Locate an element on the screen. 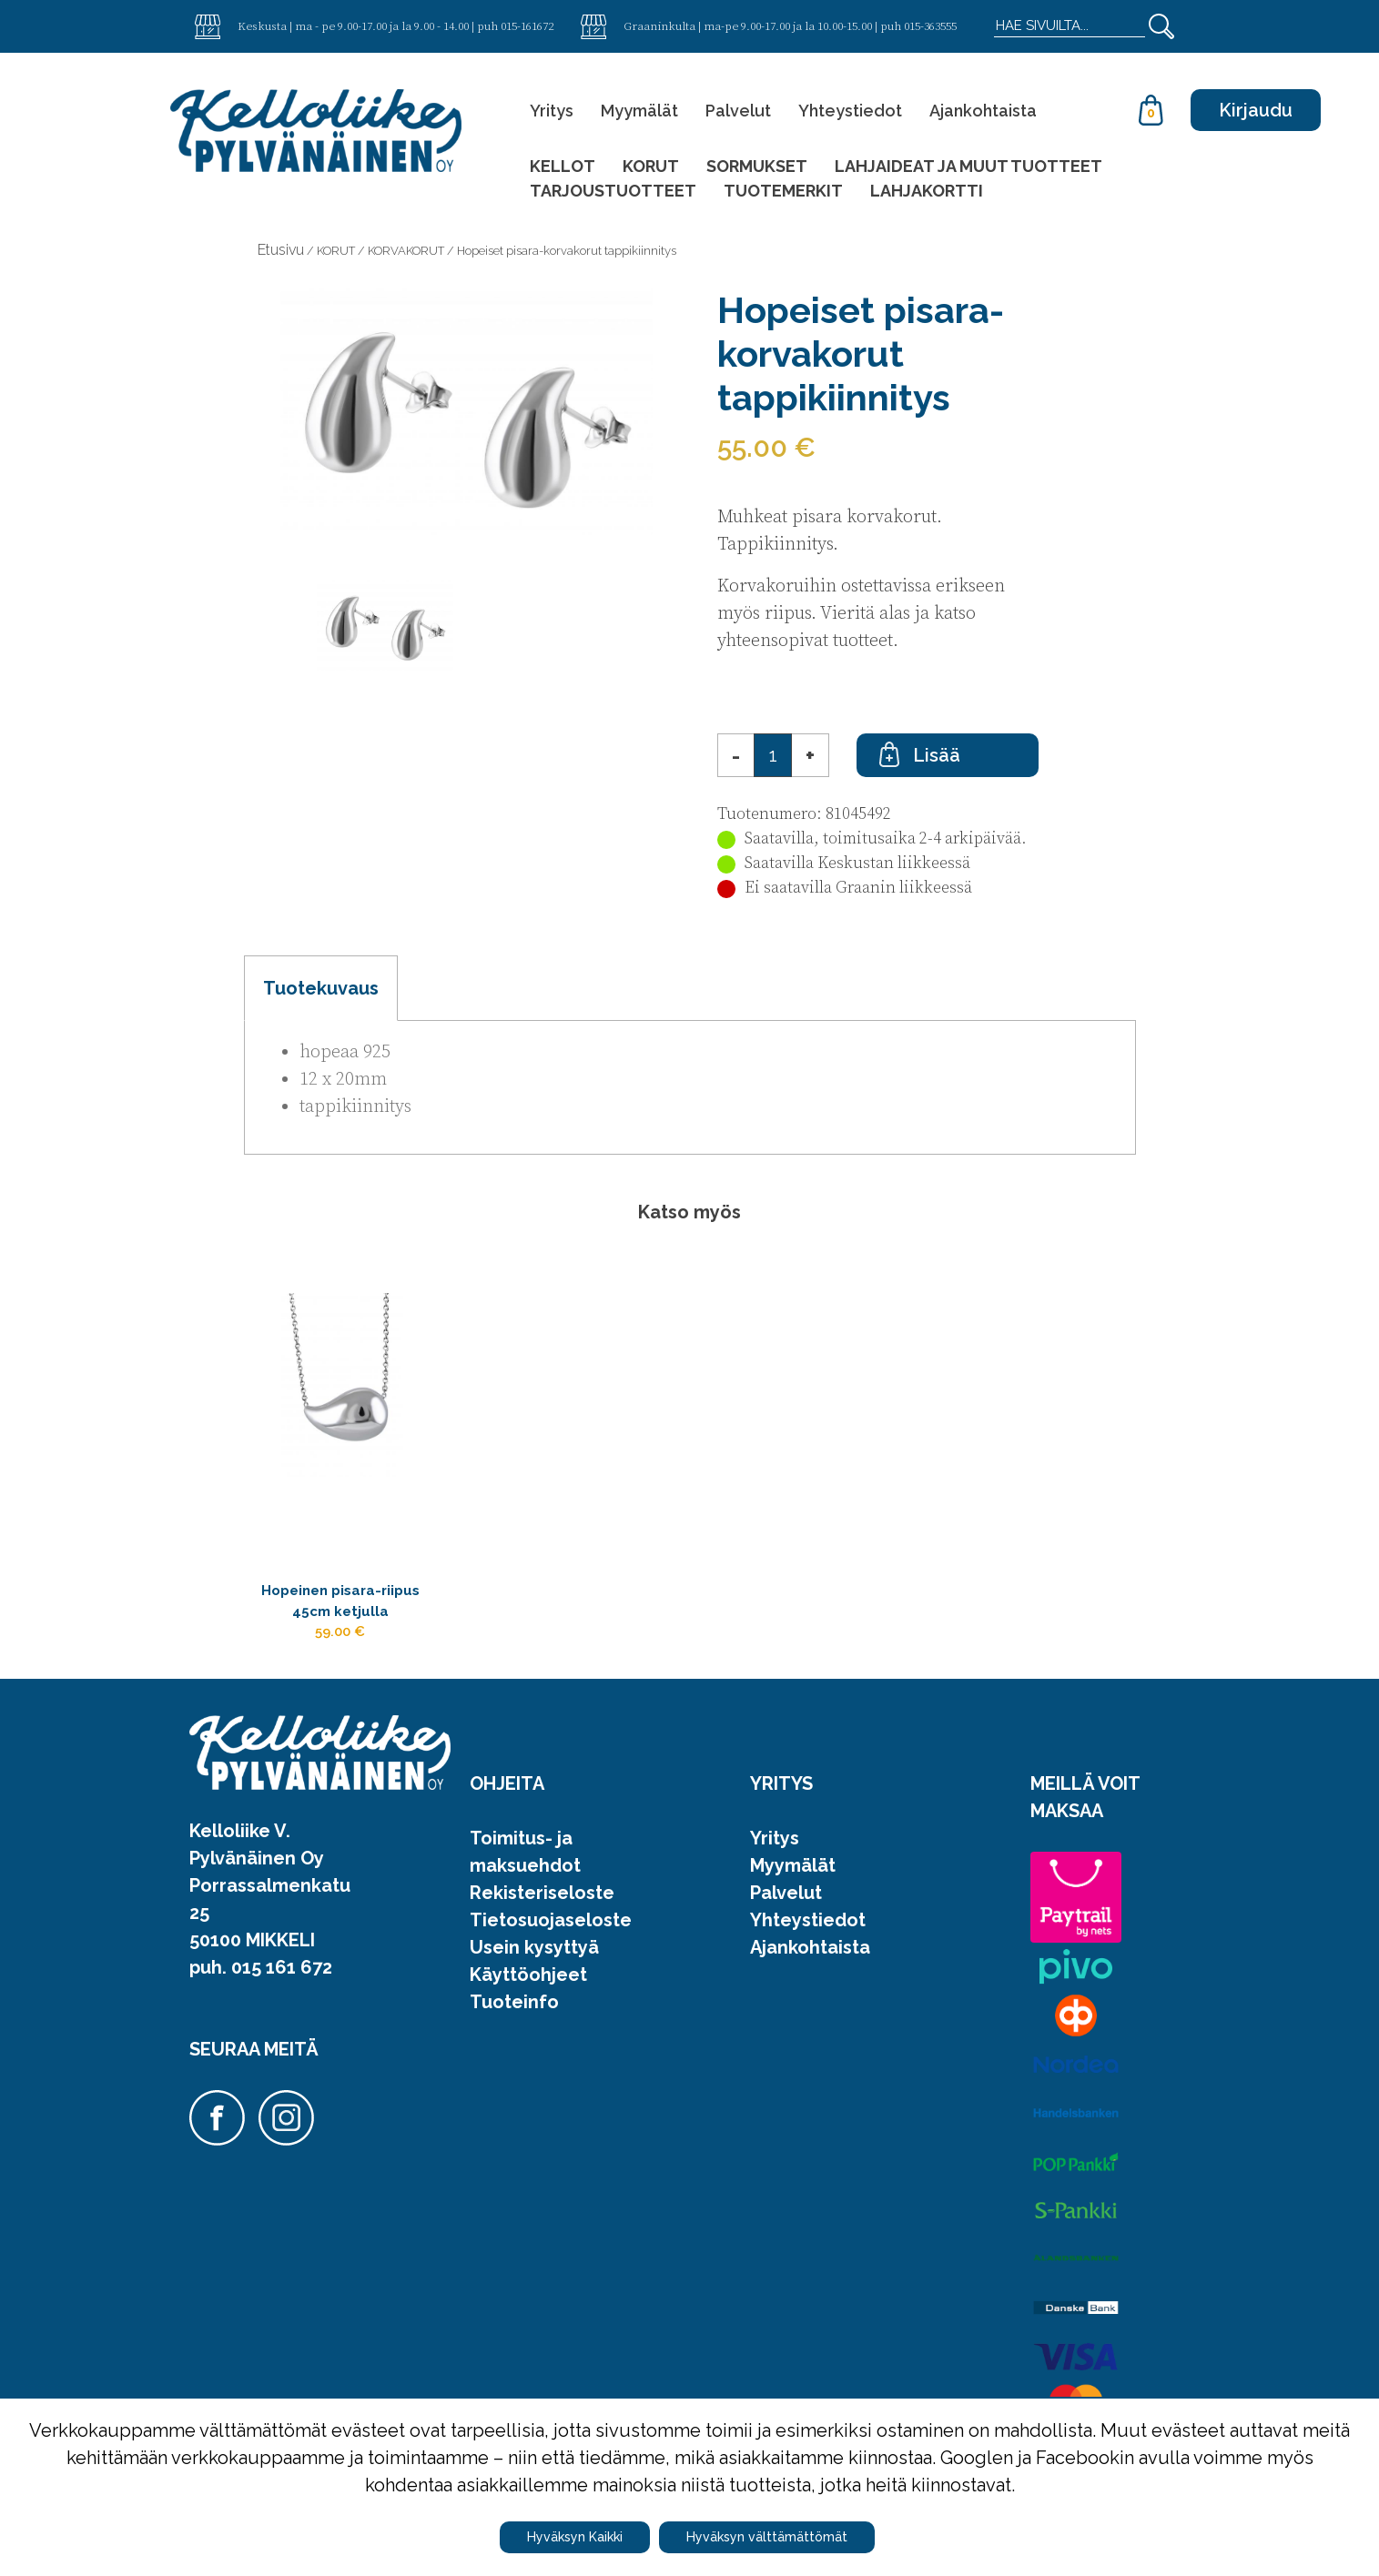  LAHJAIDEAT JA MUUT TUOTTEET is located at coordinates (968, 166).